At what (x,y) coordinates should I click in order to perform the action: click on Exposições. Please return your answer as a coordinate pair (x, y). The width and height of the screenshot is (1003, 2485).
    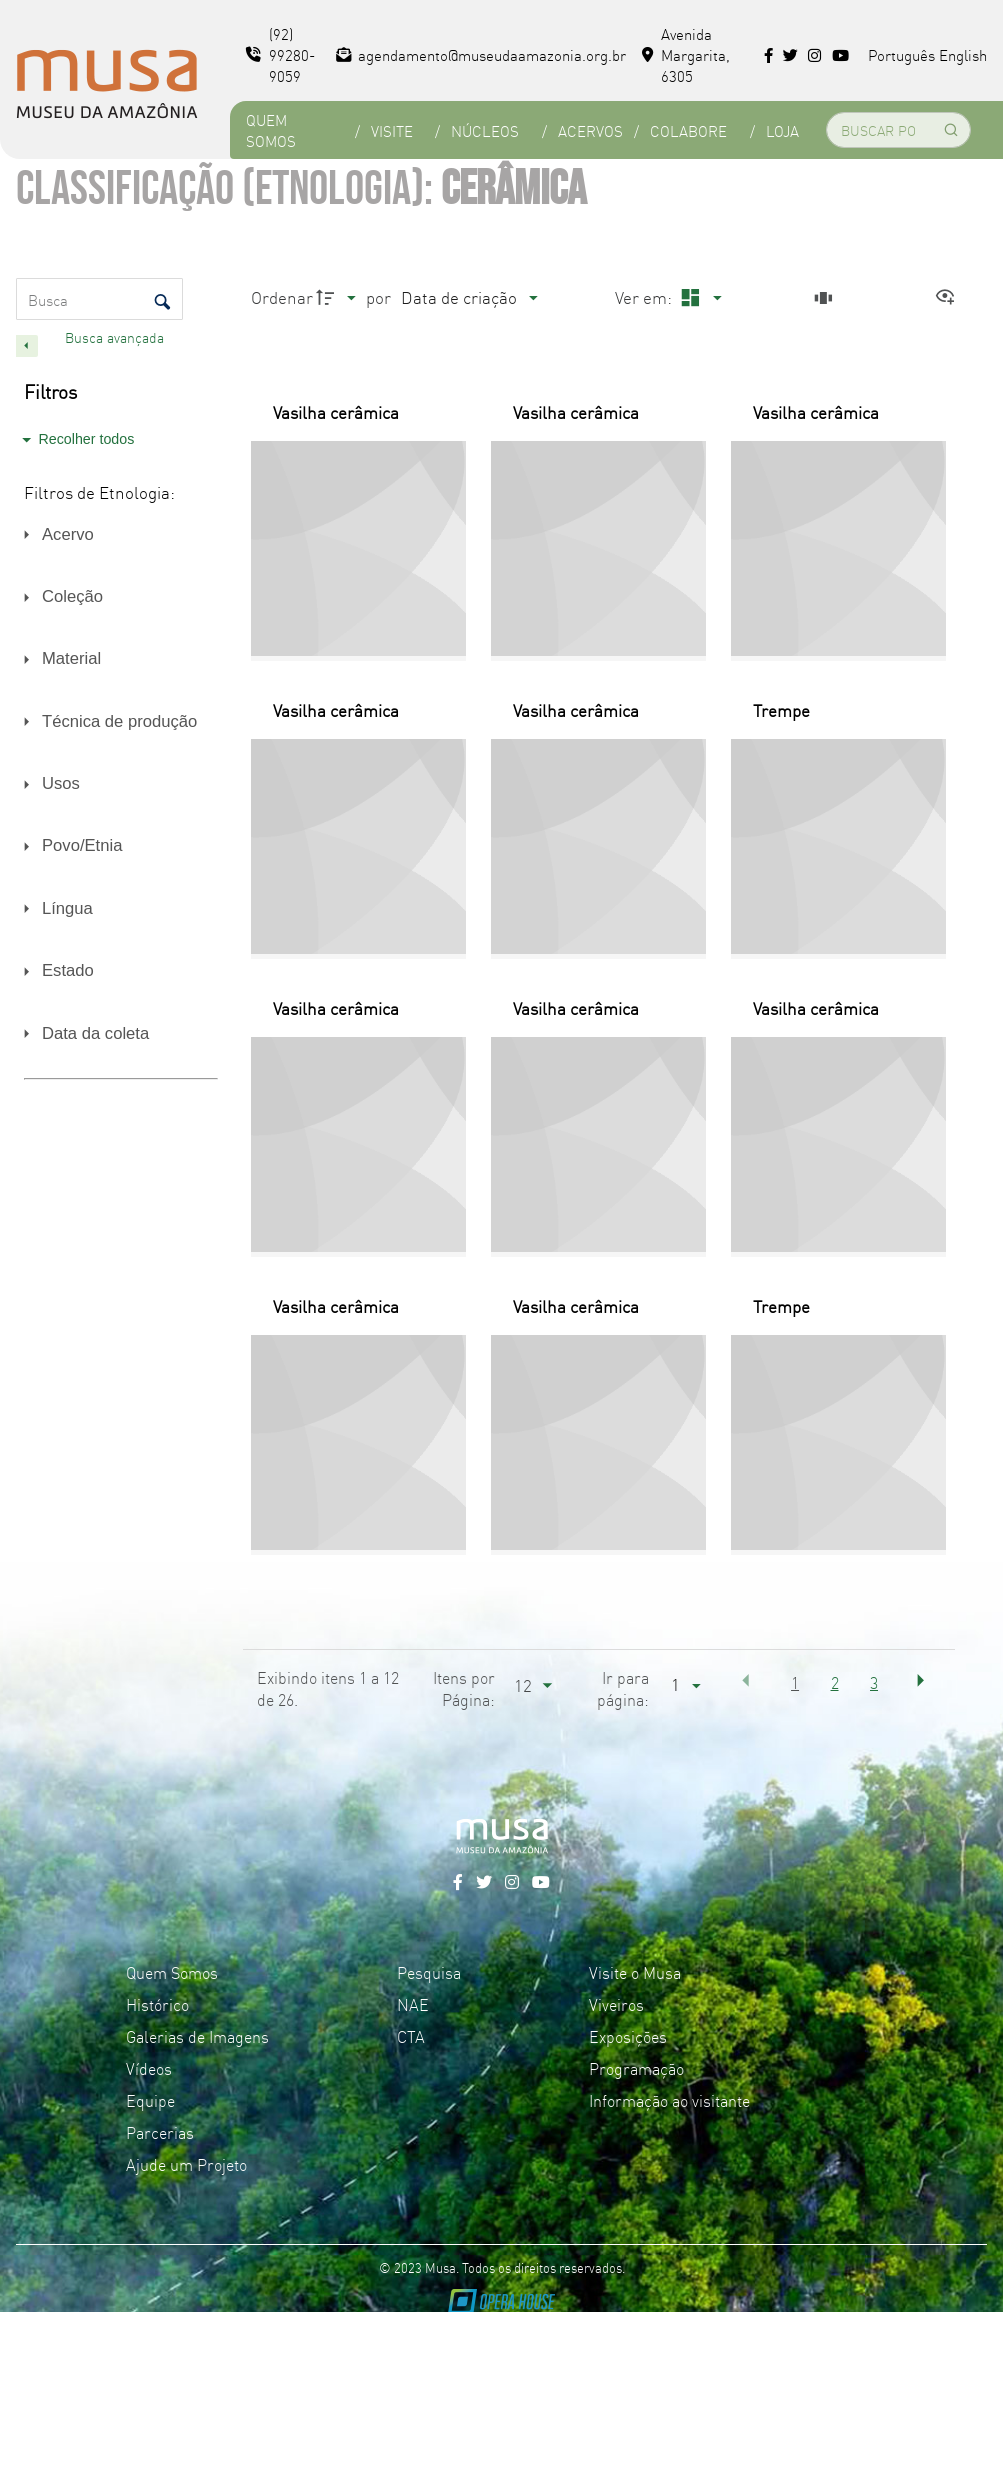
    Looking at the image, I should click on (628, 2036).